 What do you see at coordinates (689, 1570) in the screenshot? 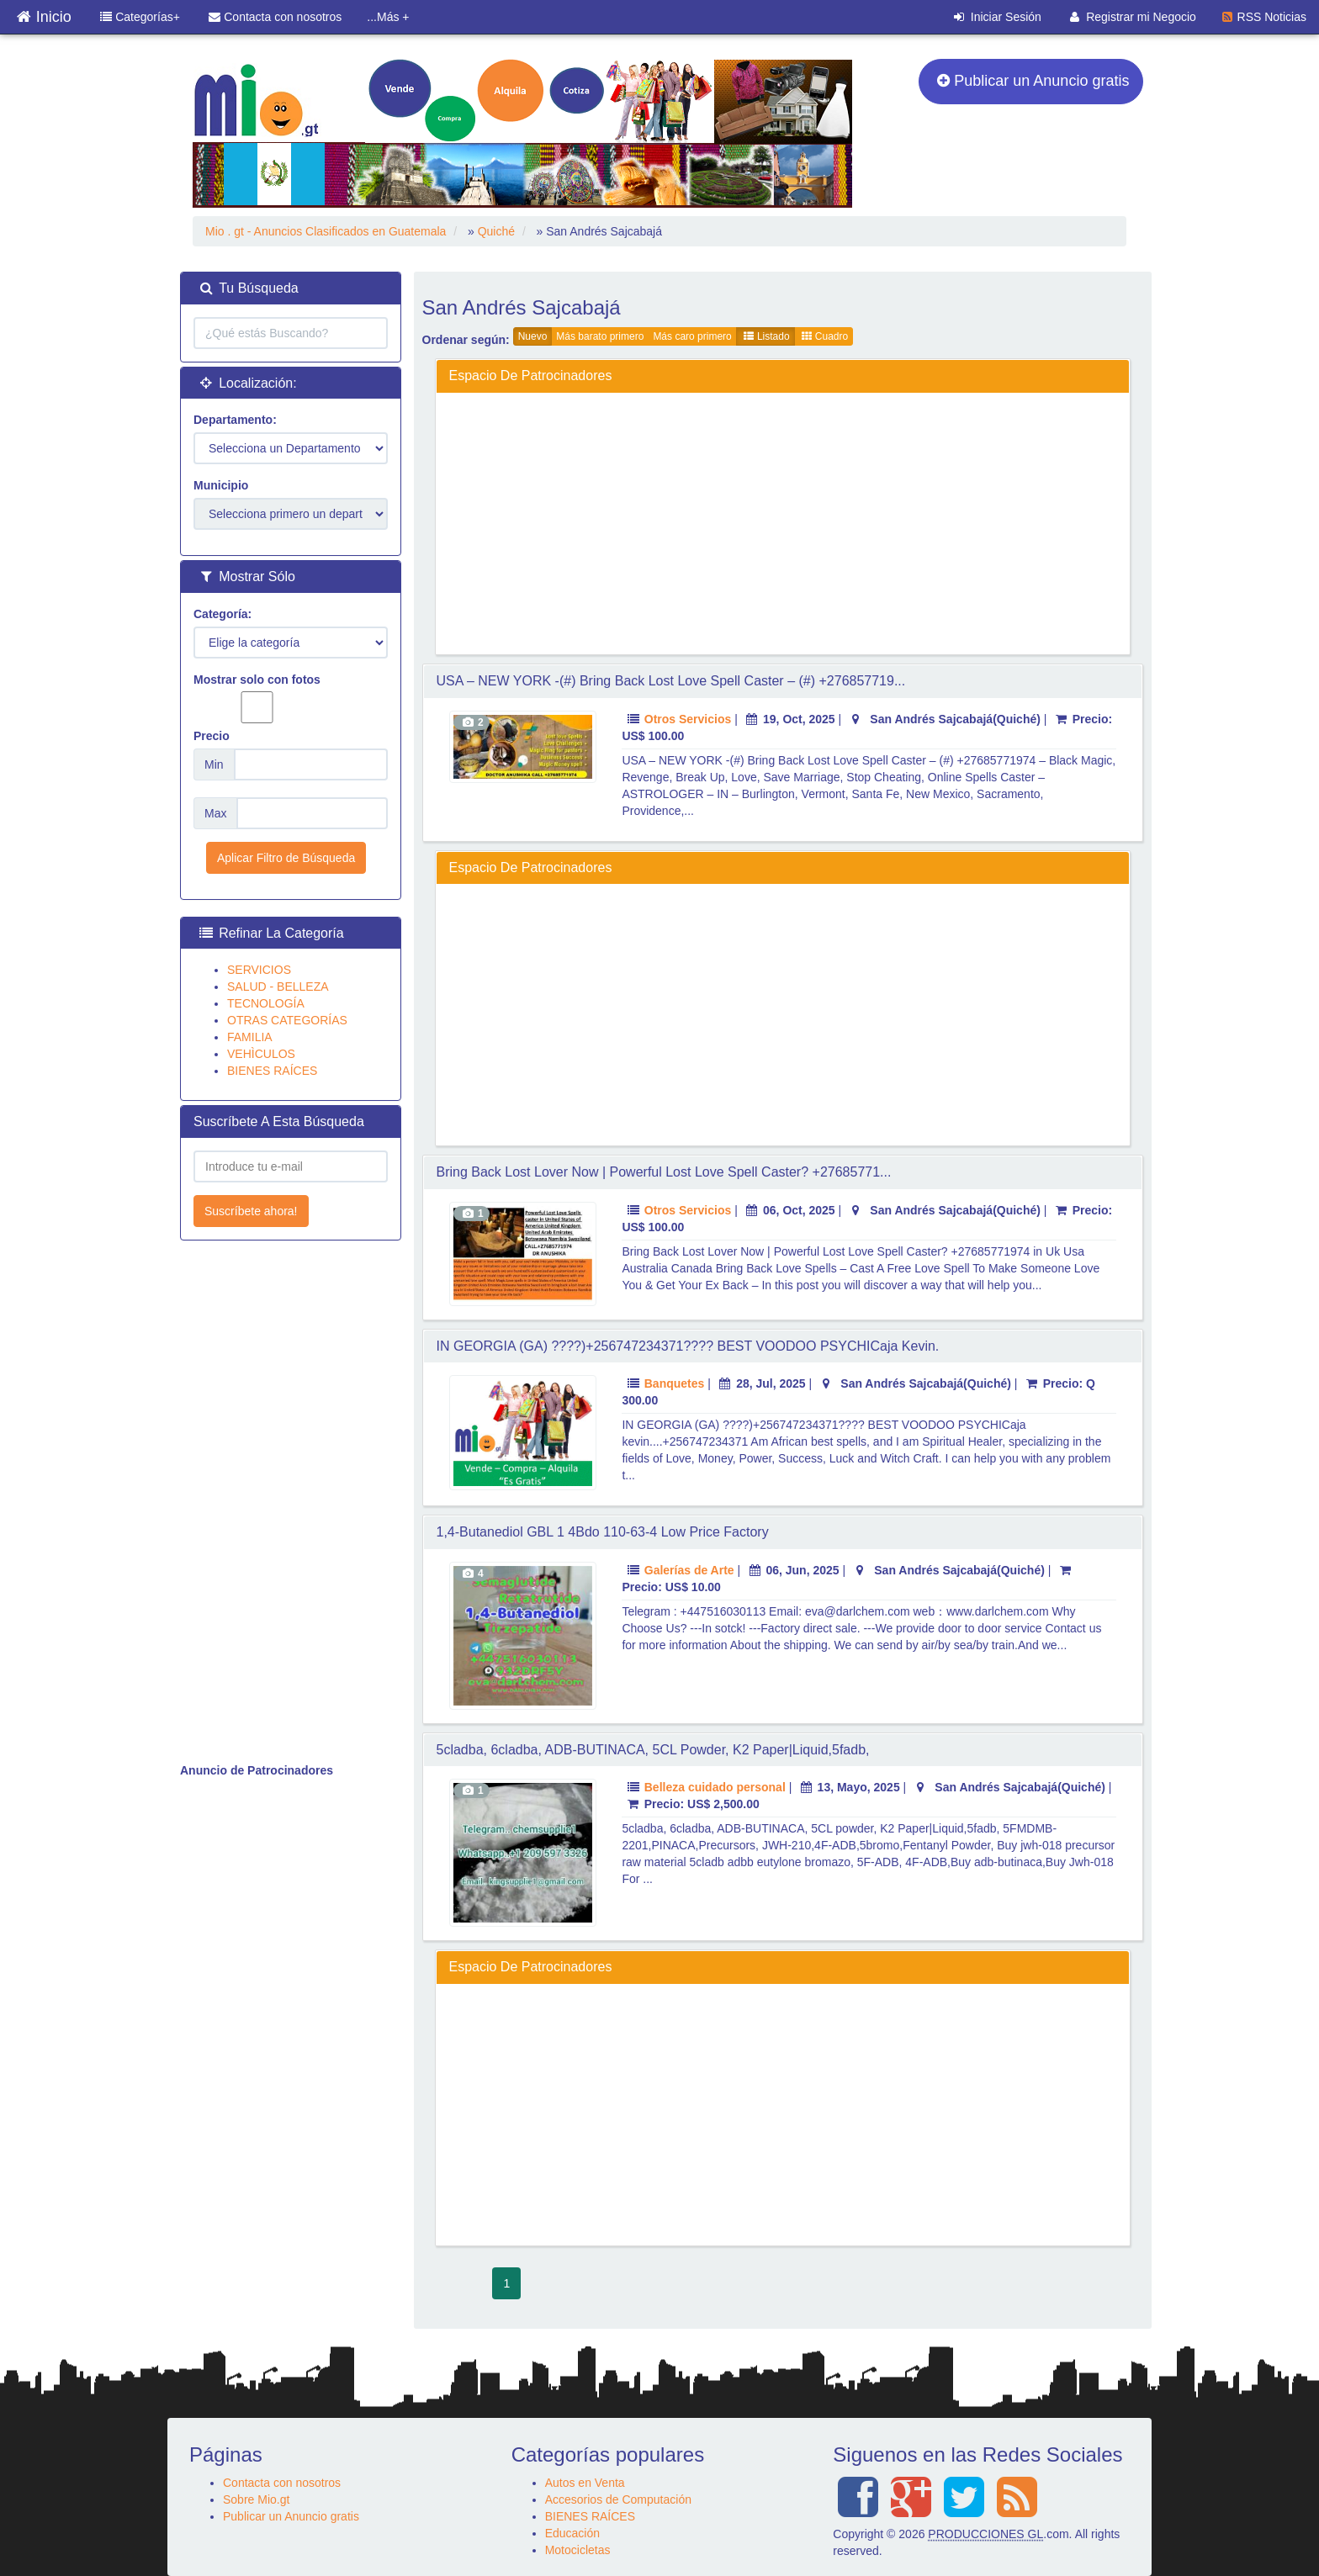
I see `Galerías de Arte` at bounding box center [689, 1570].